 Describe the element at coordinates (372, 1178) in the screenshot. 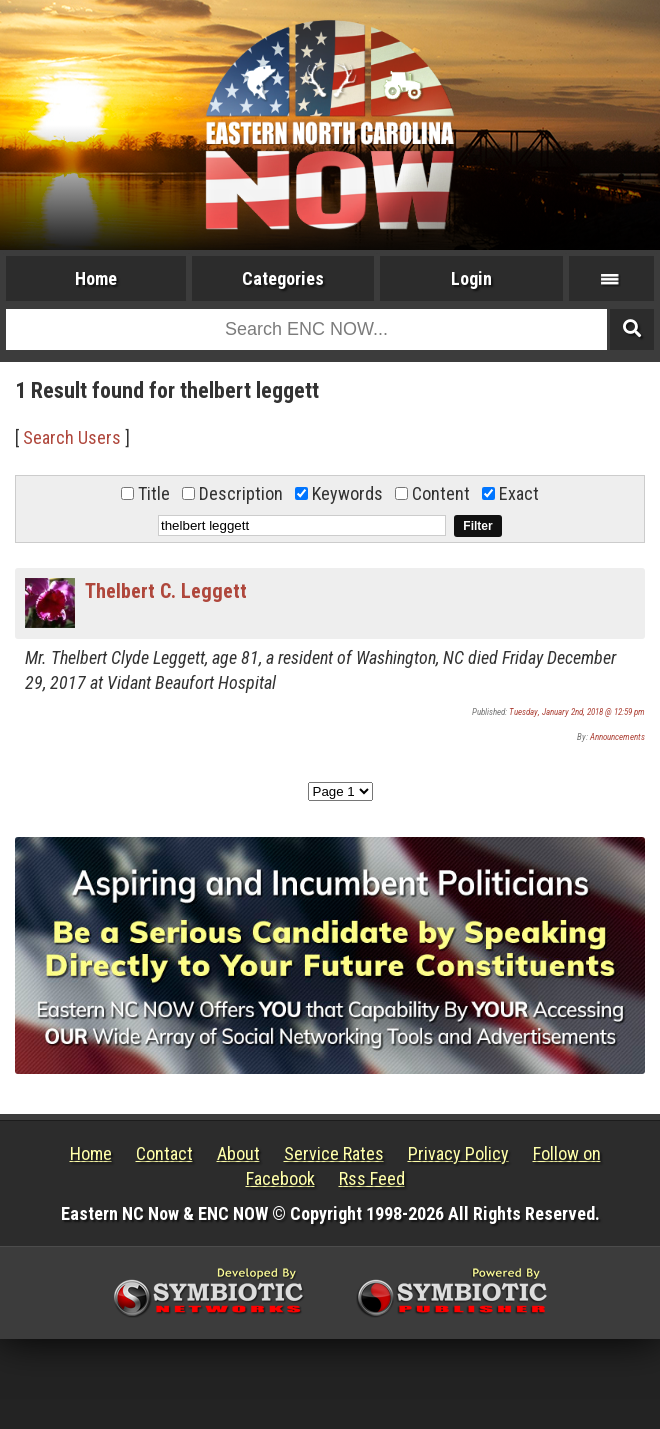

I see `Rss Feed` at that location.